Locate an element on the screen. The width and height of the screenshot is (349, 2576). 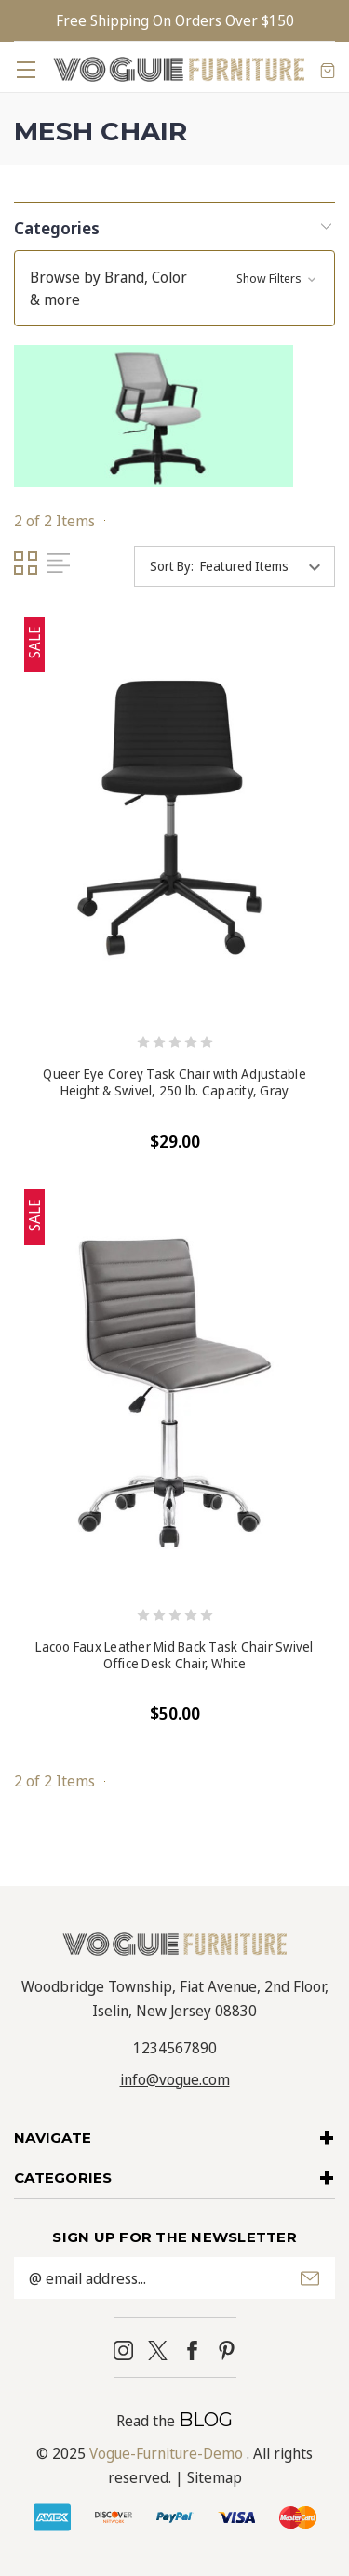
[Queer Eye Corey Task Chair with Adjustable Height & Swivel, 250 lb. Capacity, Gray, $29.00] is located at coordinates (174, 819).